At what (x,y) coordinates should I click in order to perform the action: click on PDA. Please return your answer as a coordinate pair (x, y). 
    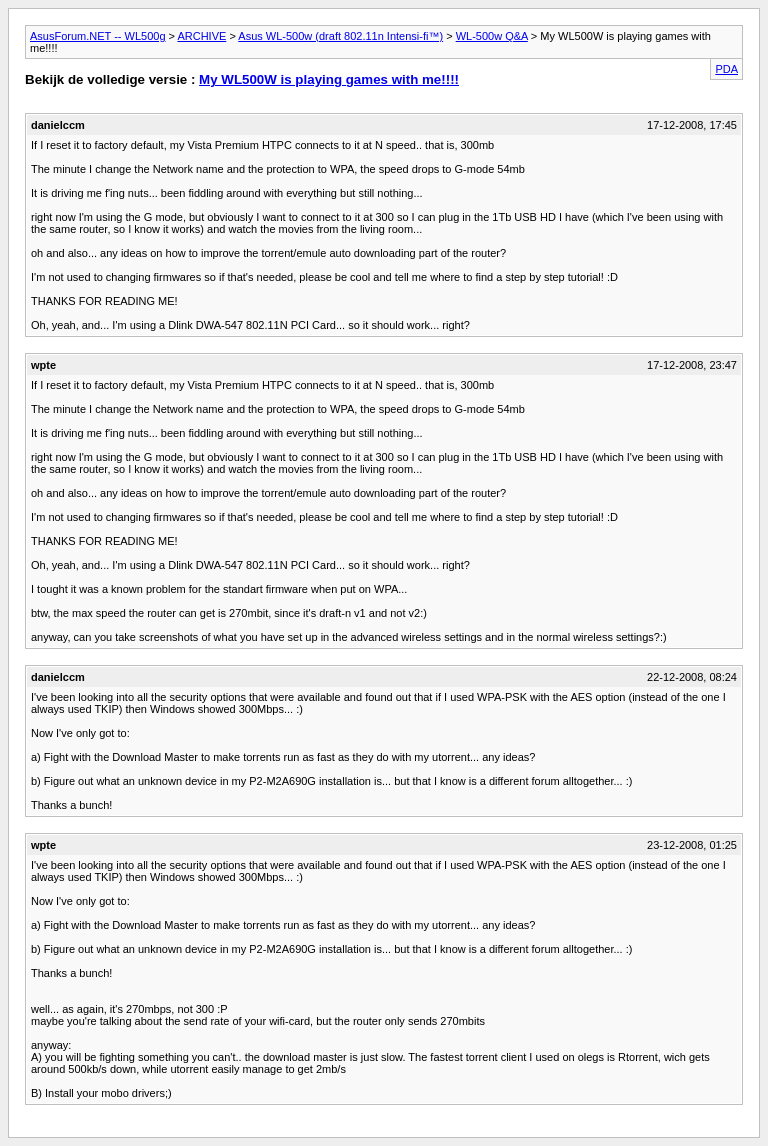
    Looking at the image, I should click on (726, 69).